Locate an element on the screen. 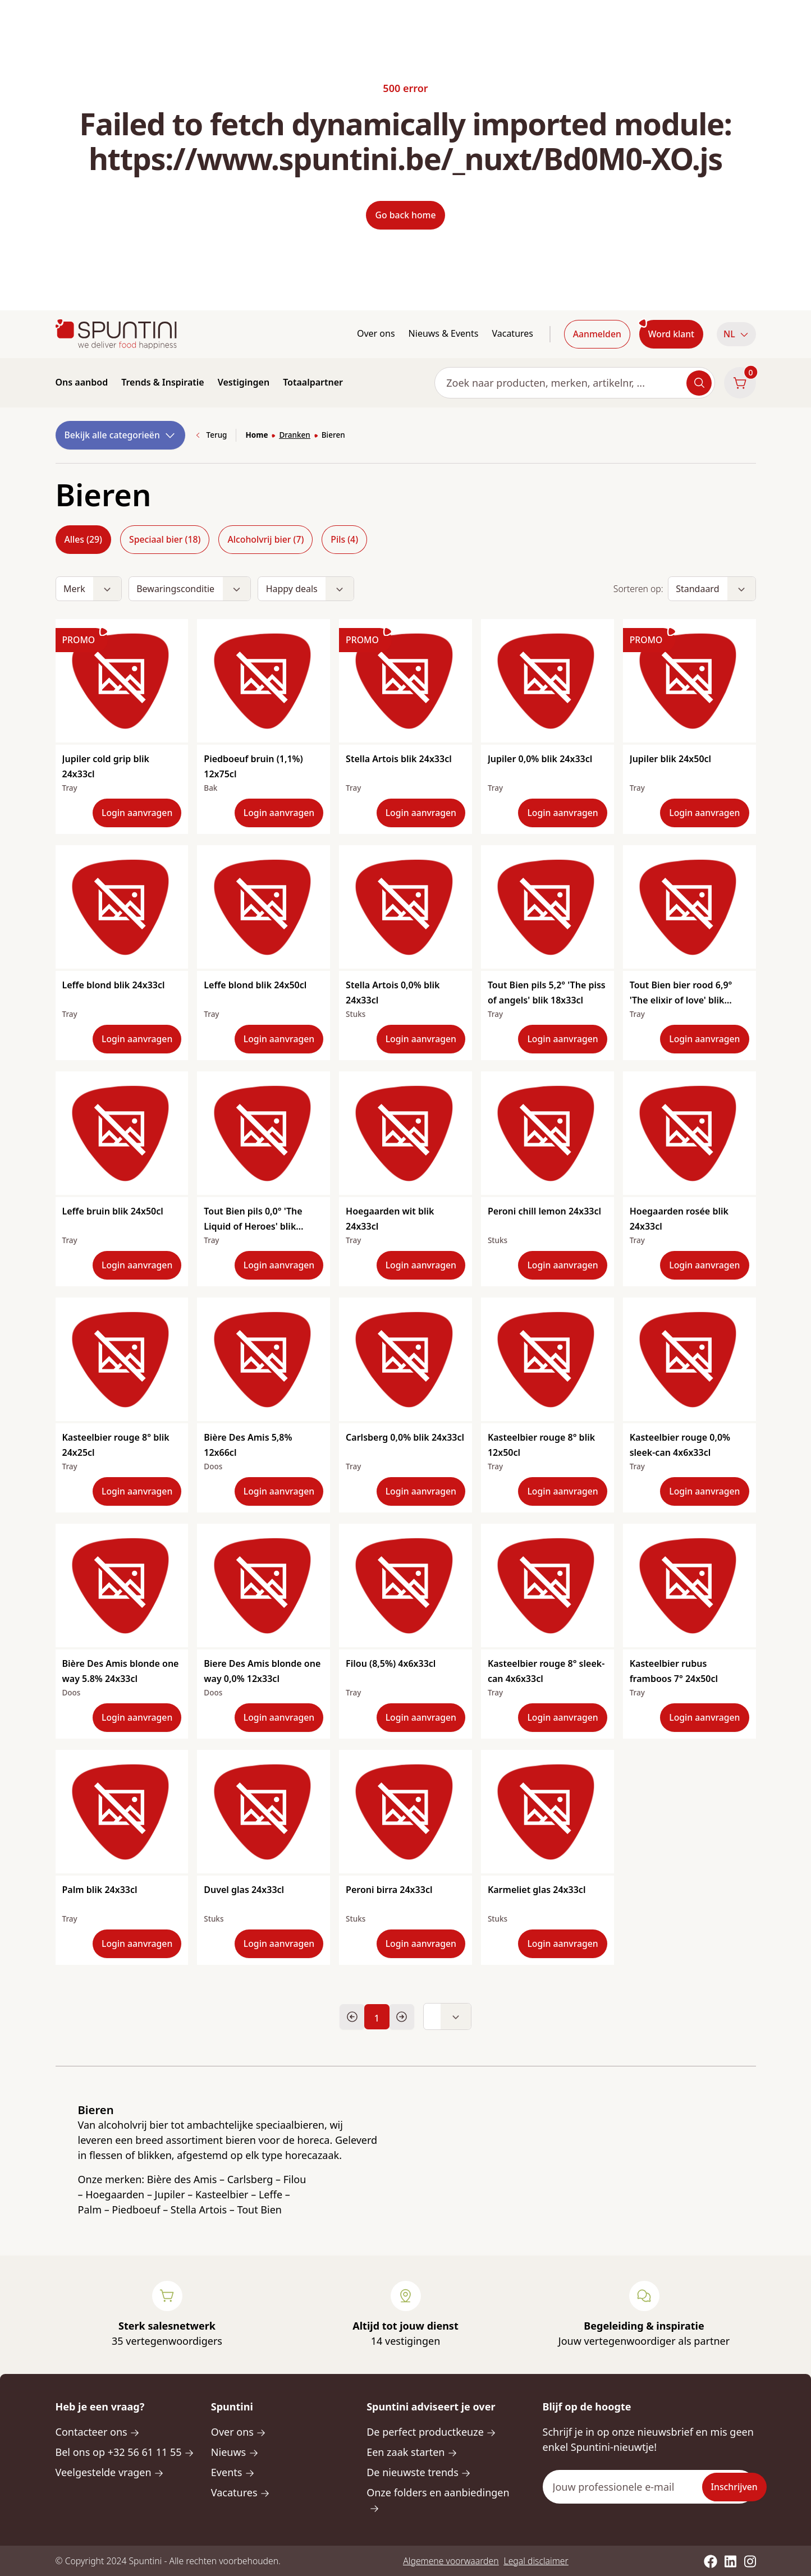  Alles (29) is located at coordinates (83, 539).